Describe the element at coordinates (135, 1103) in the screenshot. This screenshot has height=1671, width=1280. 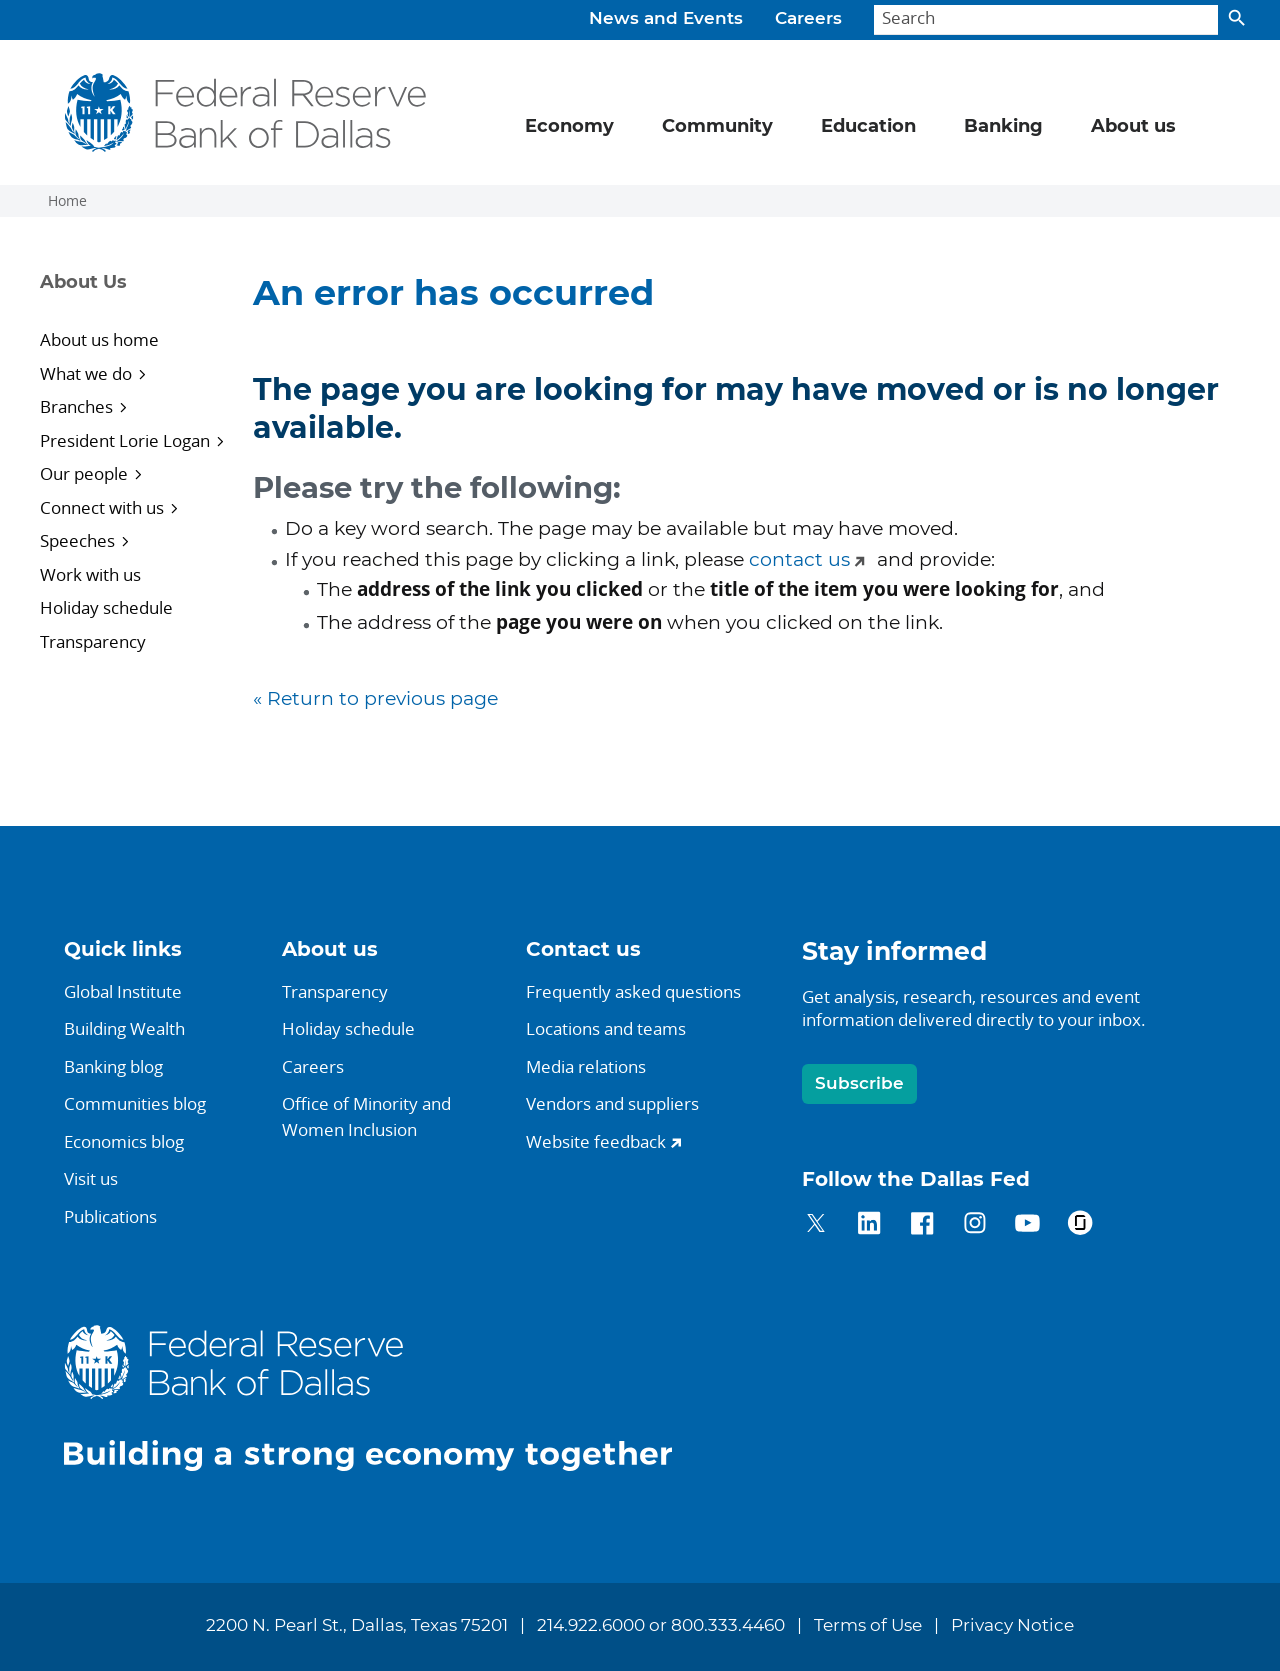
I see `Communities blog` at that location.